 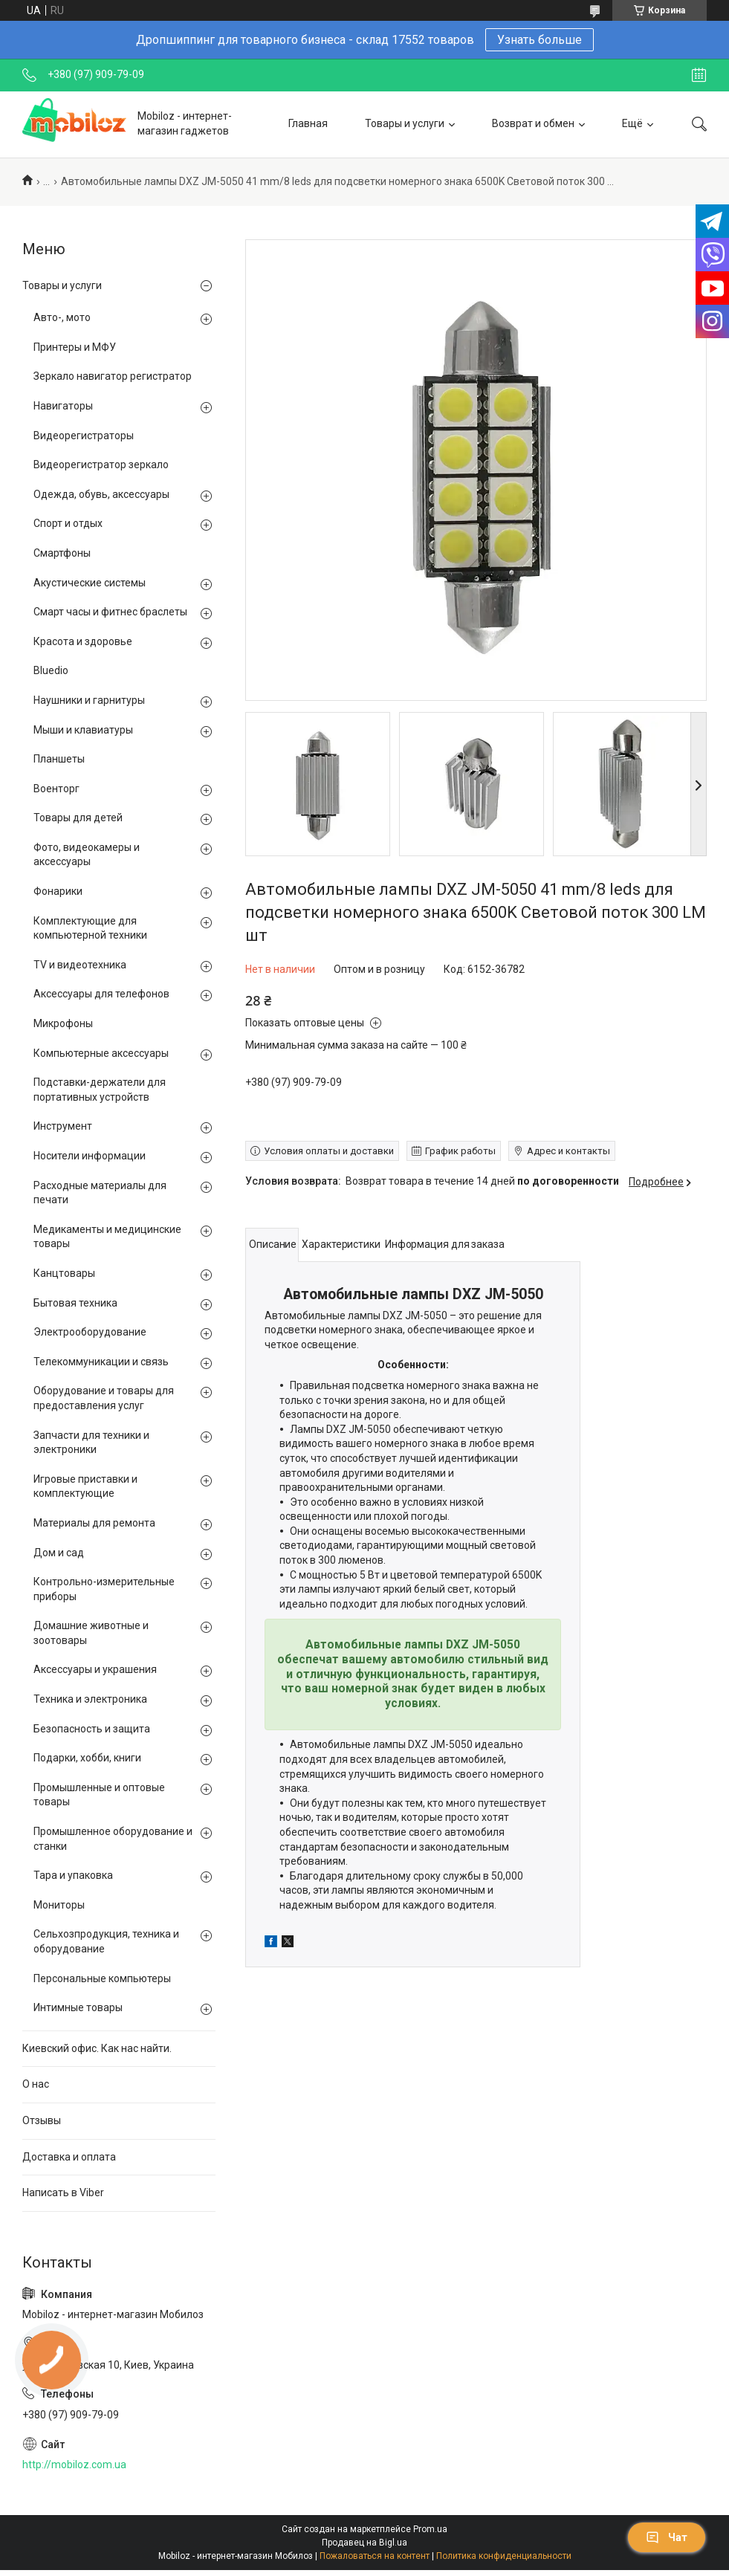 I want to click on Видеорегистраторы, so click(x=83, y=435).